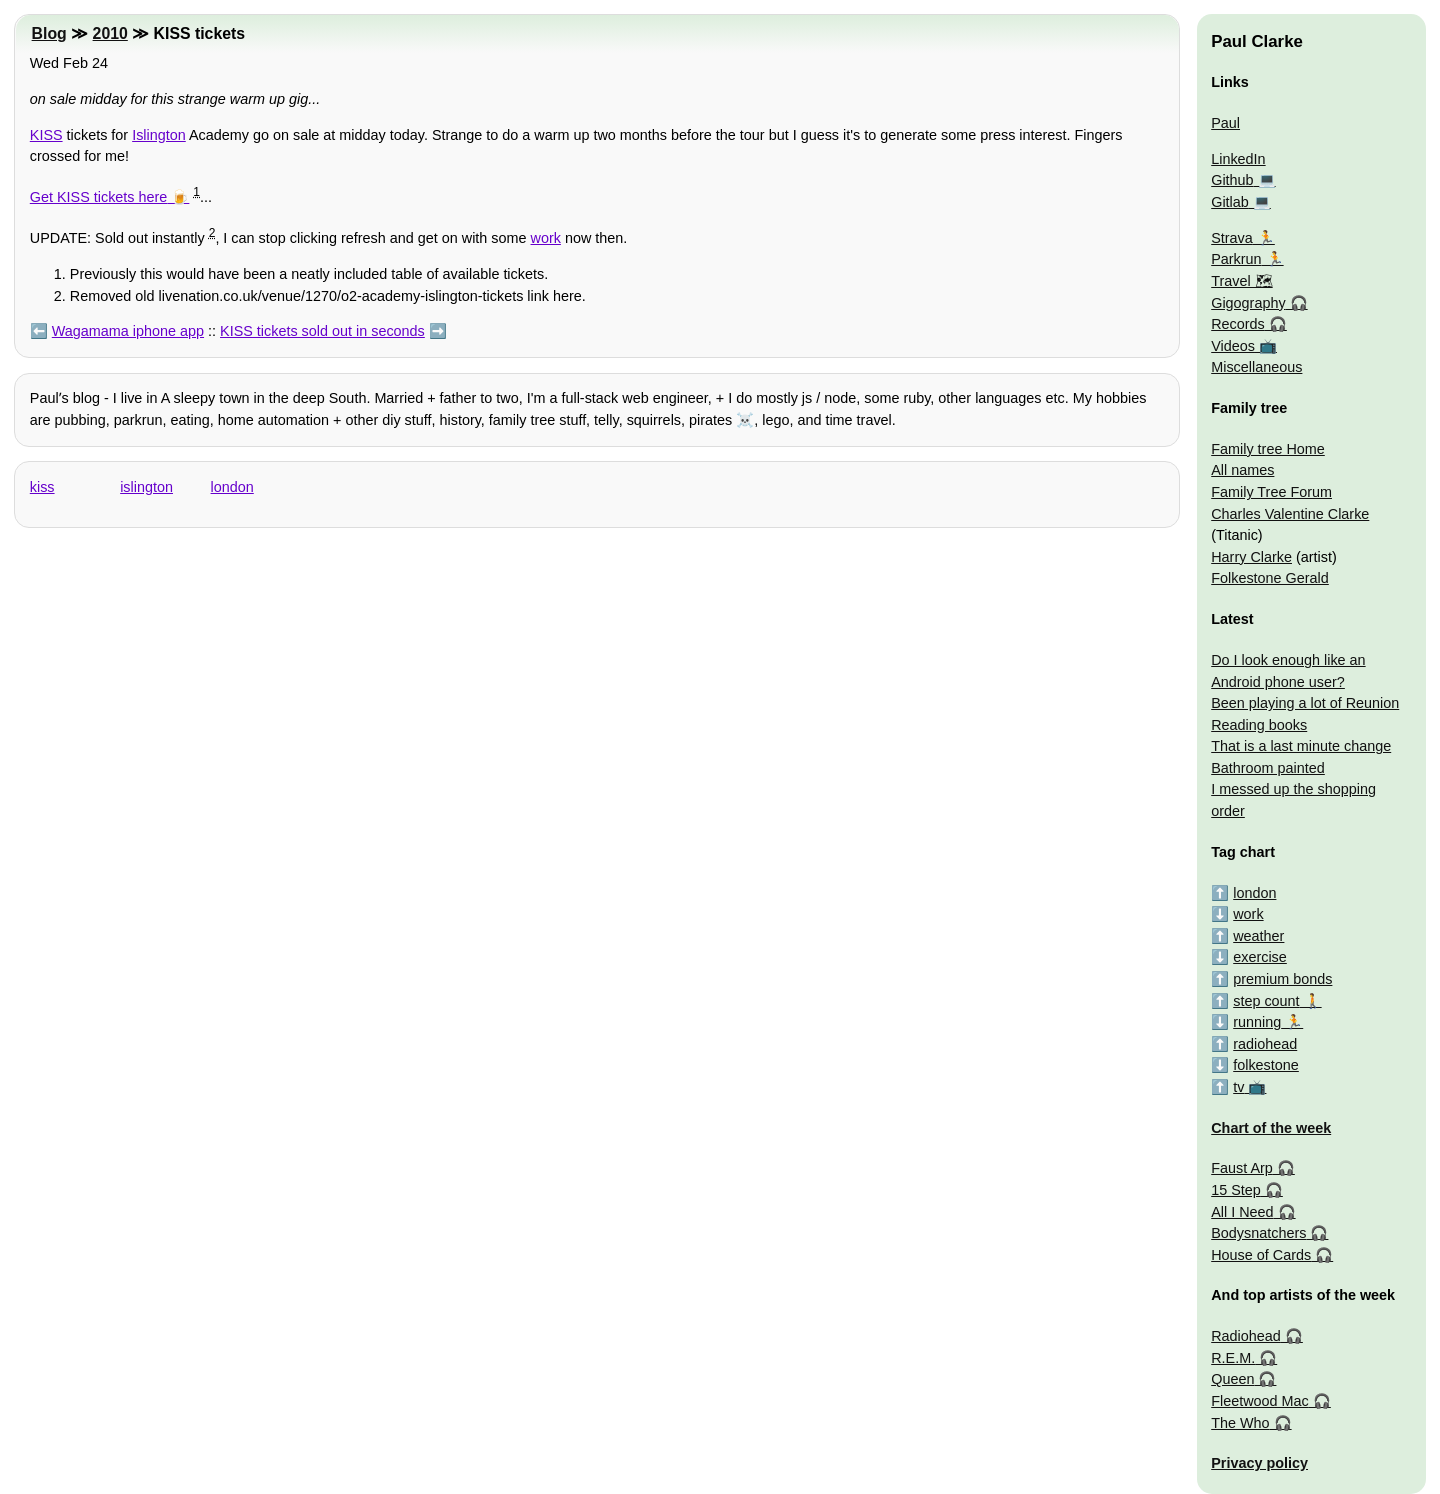 Image resolution: width=1440 pixels, height=1494 pixels. I want to click on Strava, so click(1232, 238).